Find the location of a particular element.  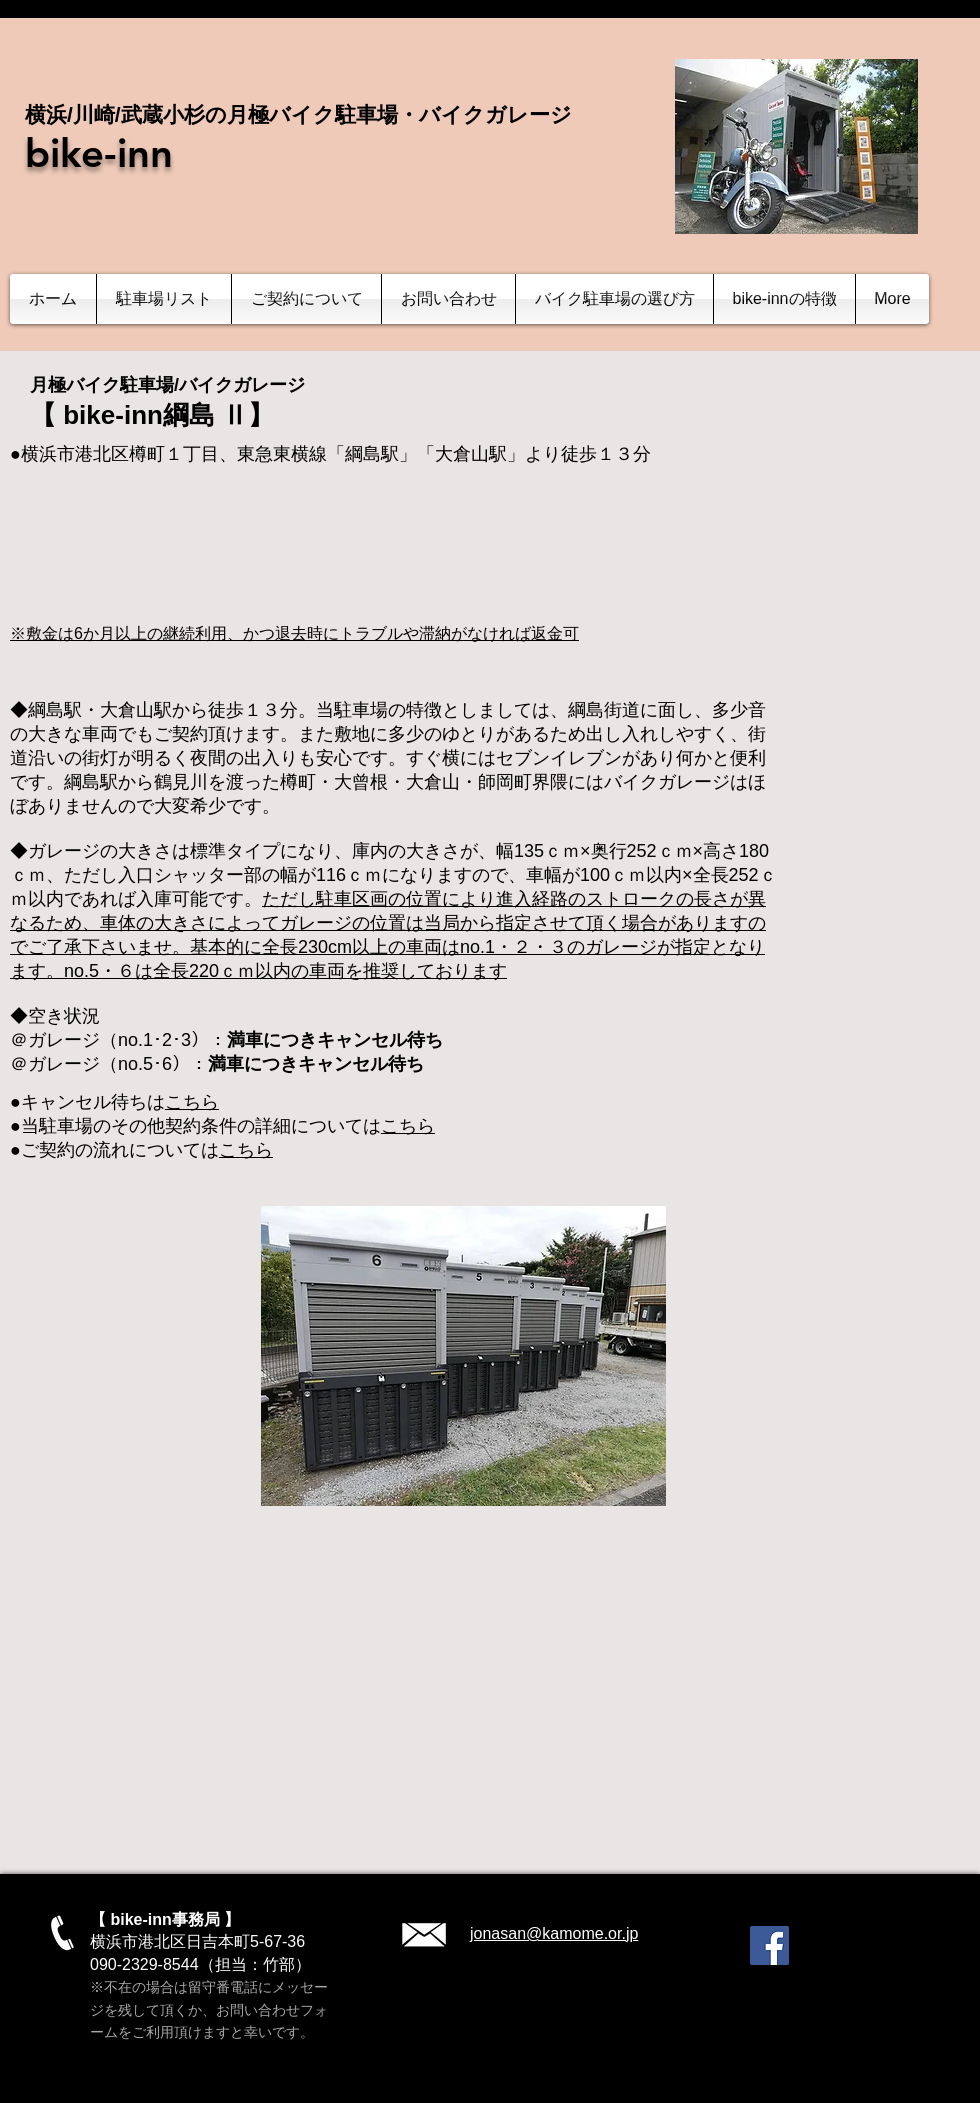

こちら is located at coordinates (192, 1102).